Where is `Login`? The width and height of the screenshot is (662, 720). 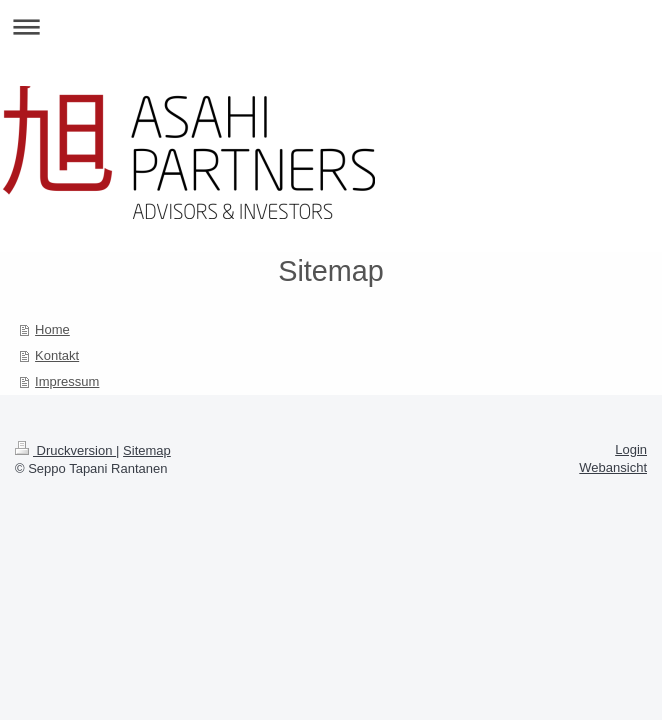
Login is located at coordinates (631, 449).